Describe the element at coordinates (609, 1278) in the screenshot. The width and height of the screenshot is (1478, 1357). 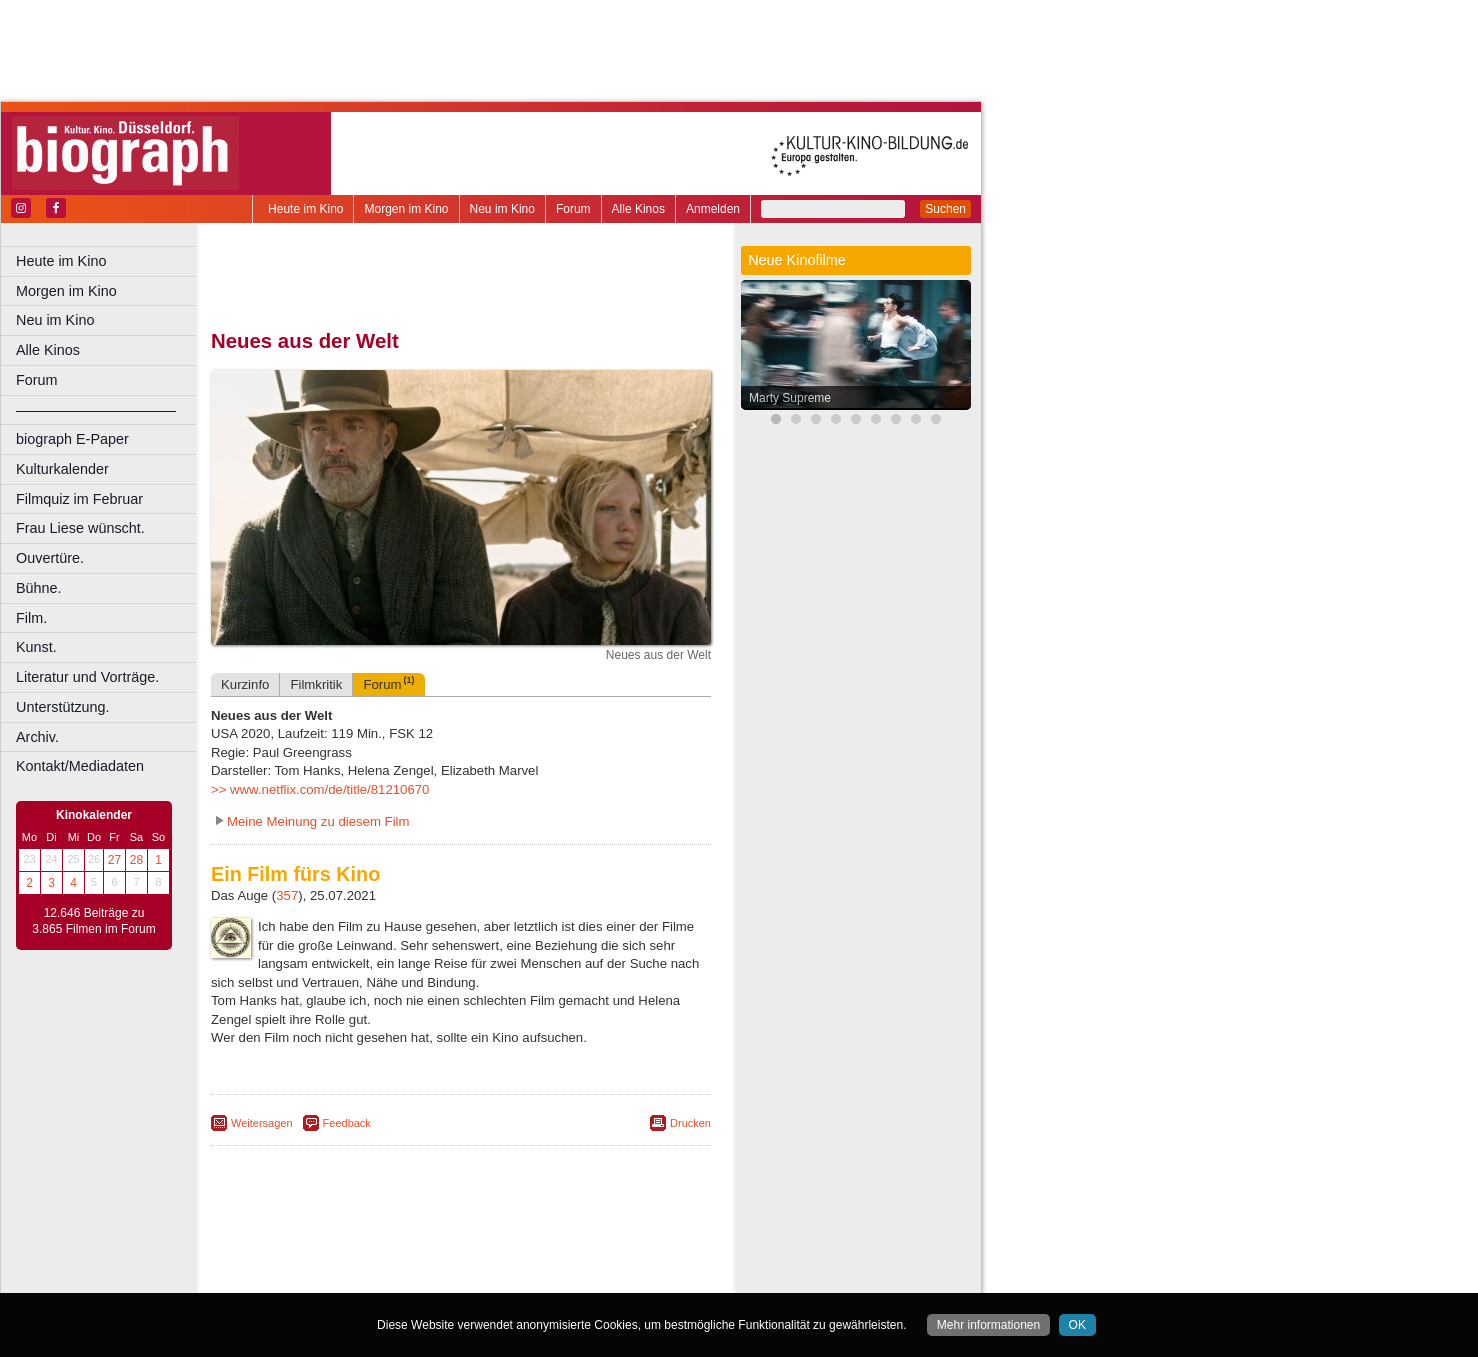
I see `Duisburg` at that location.